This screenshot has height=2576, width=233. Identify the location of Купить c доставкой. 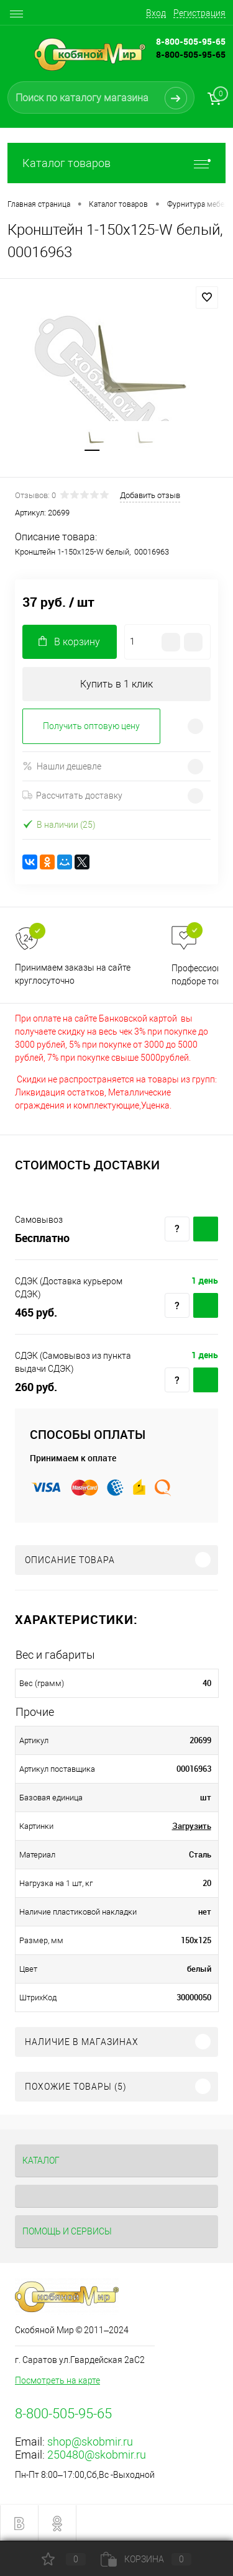
(205, 1229).